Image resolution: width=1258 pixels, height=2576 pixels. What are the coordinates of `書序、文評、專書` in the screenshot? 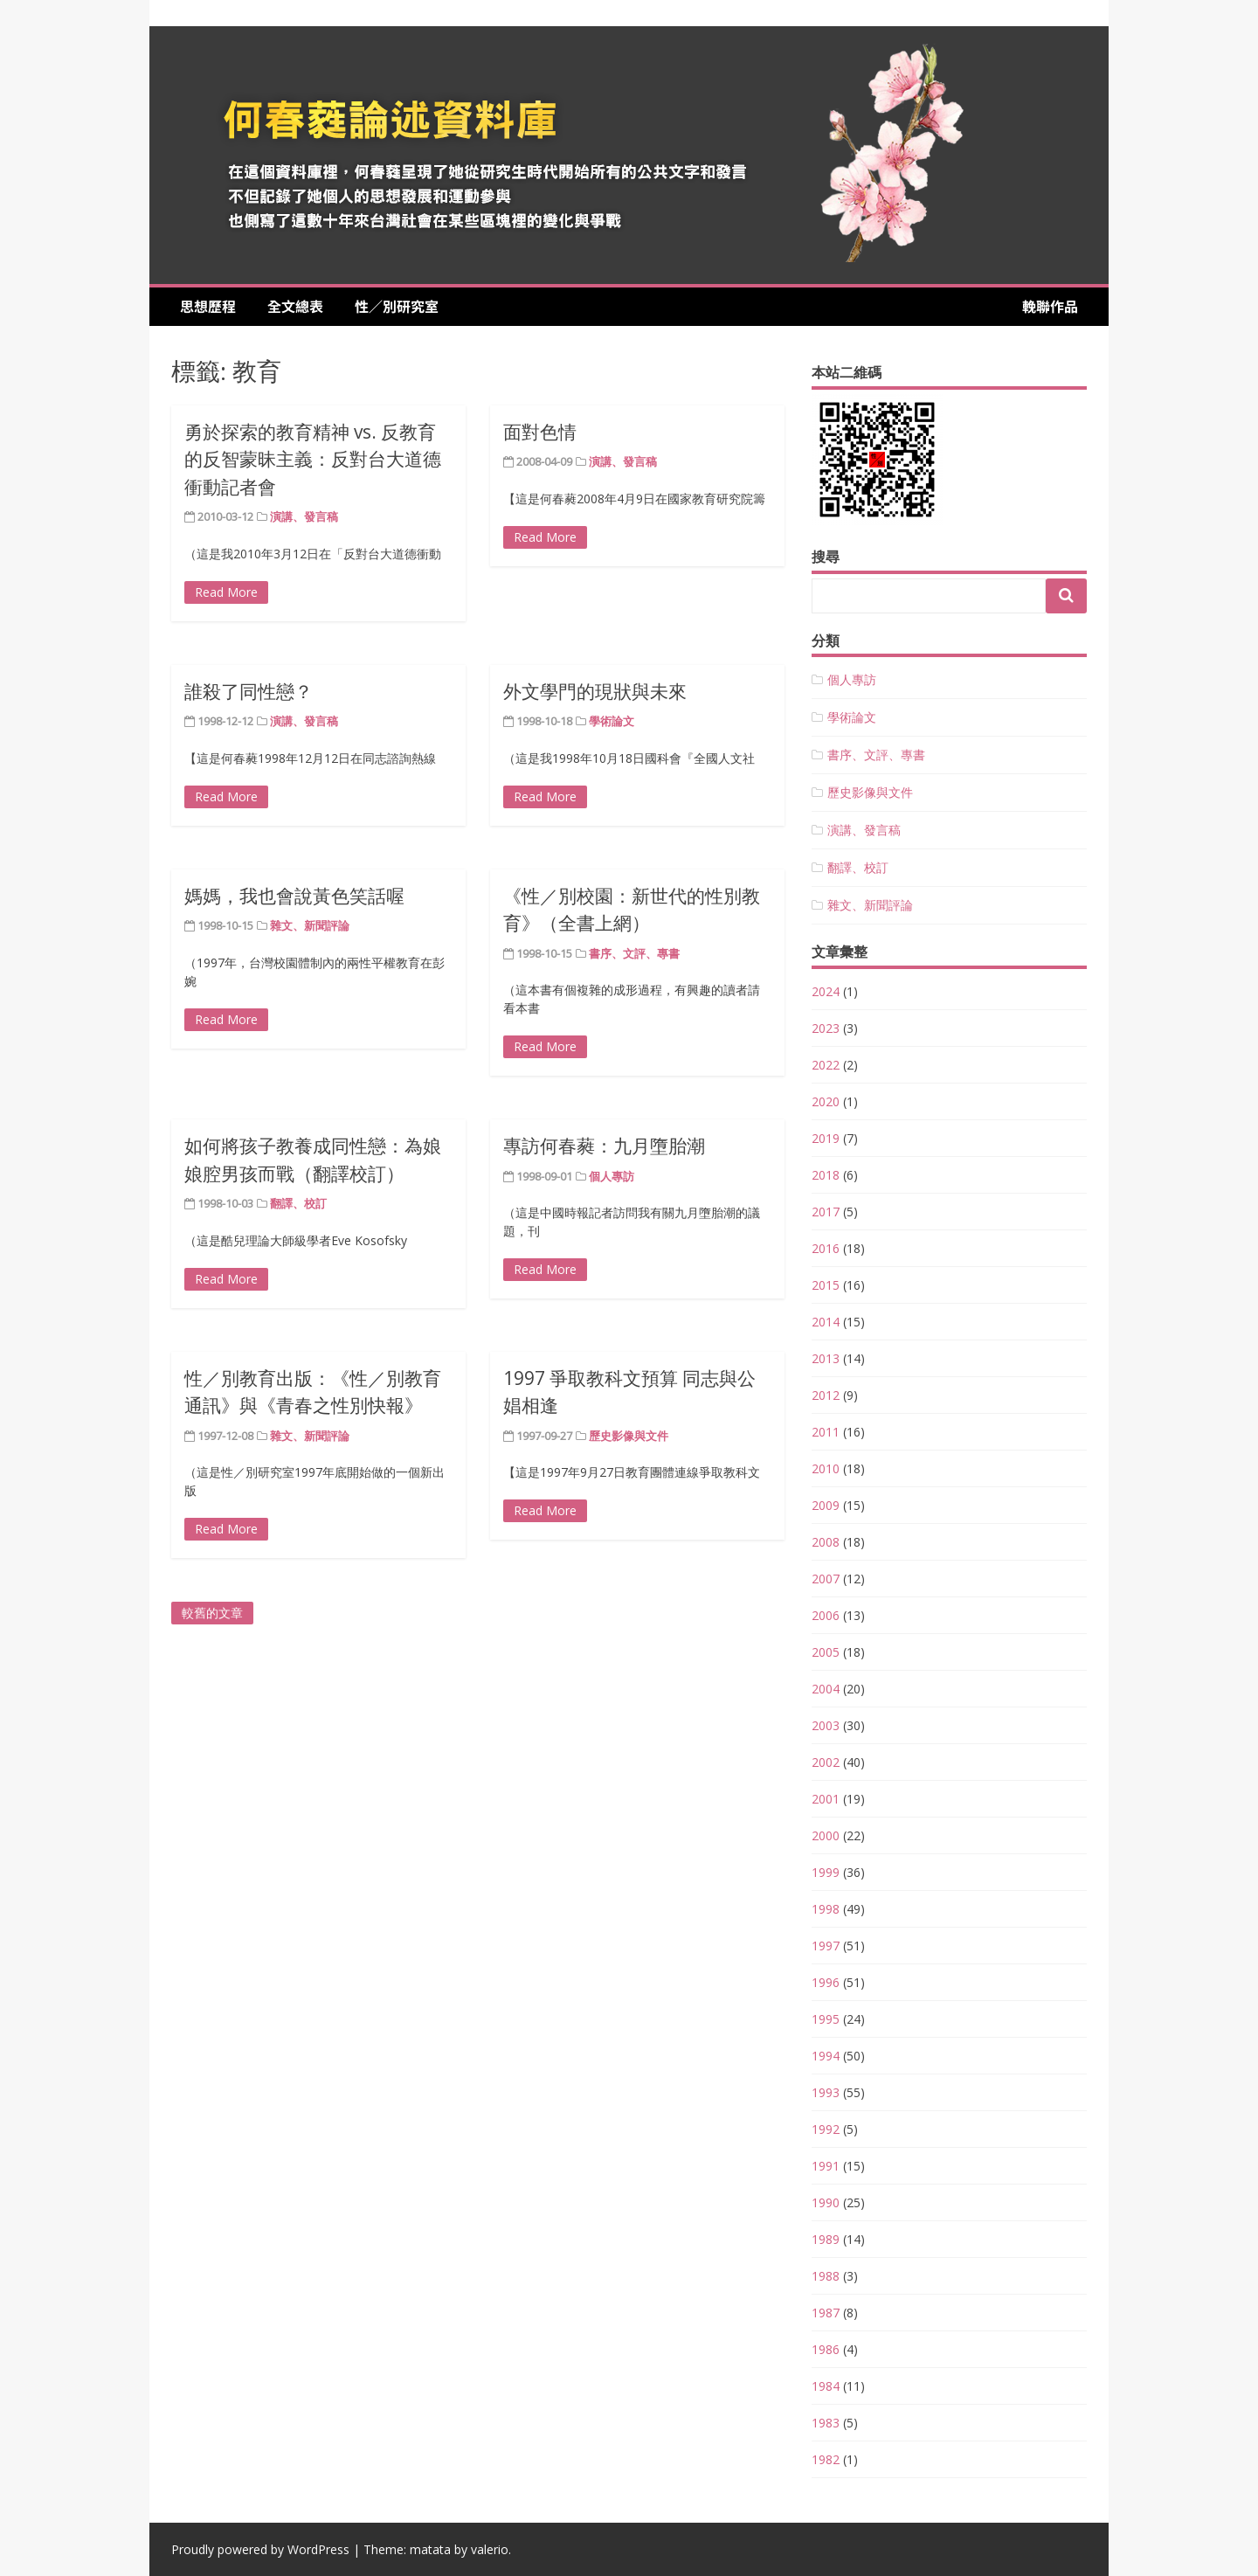 It's located at (634, 953).